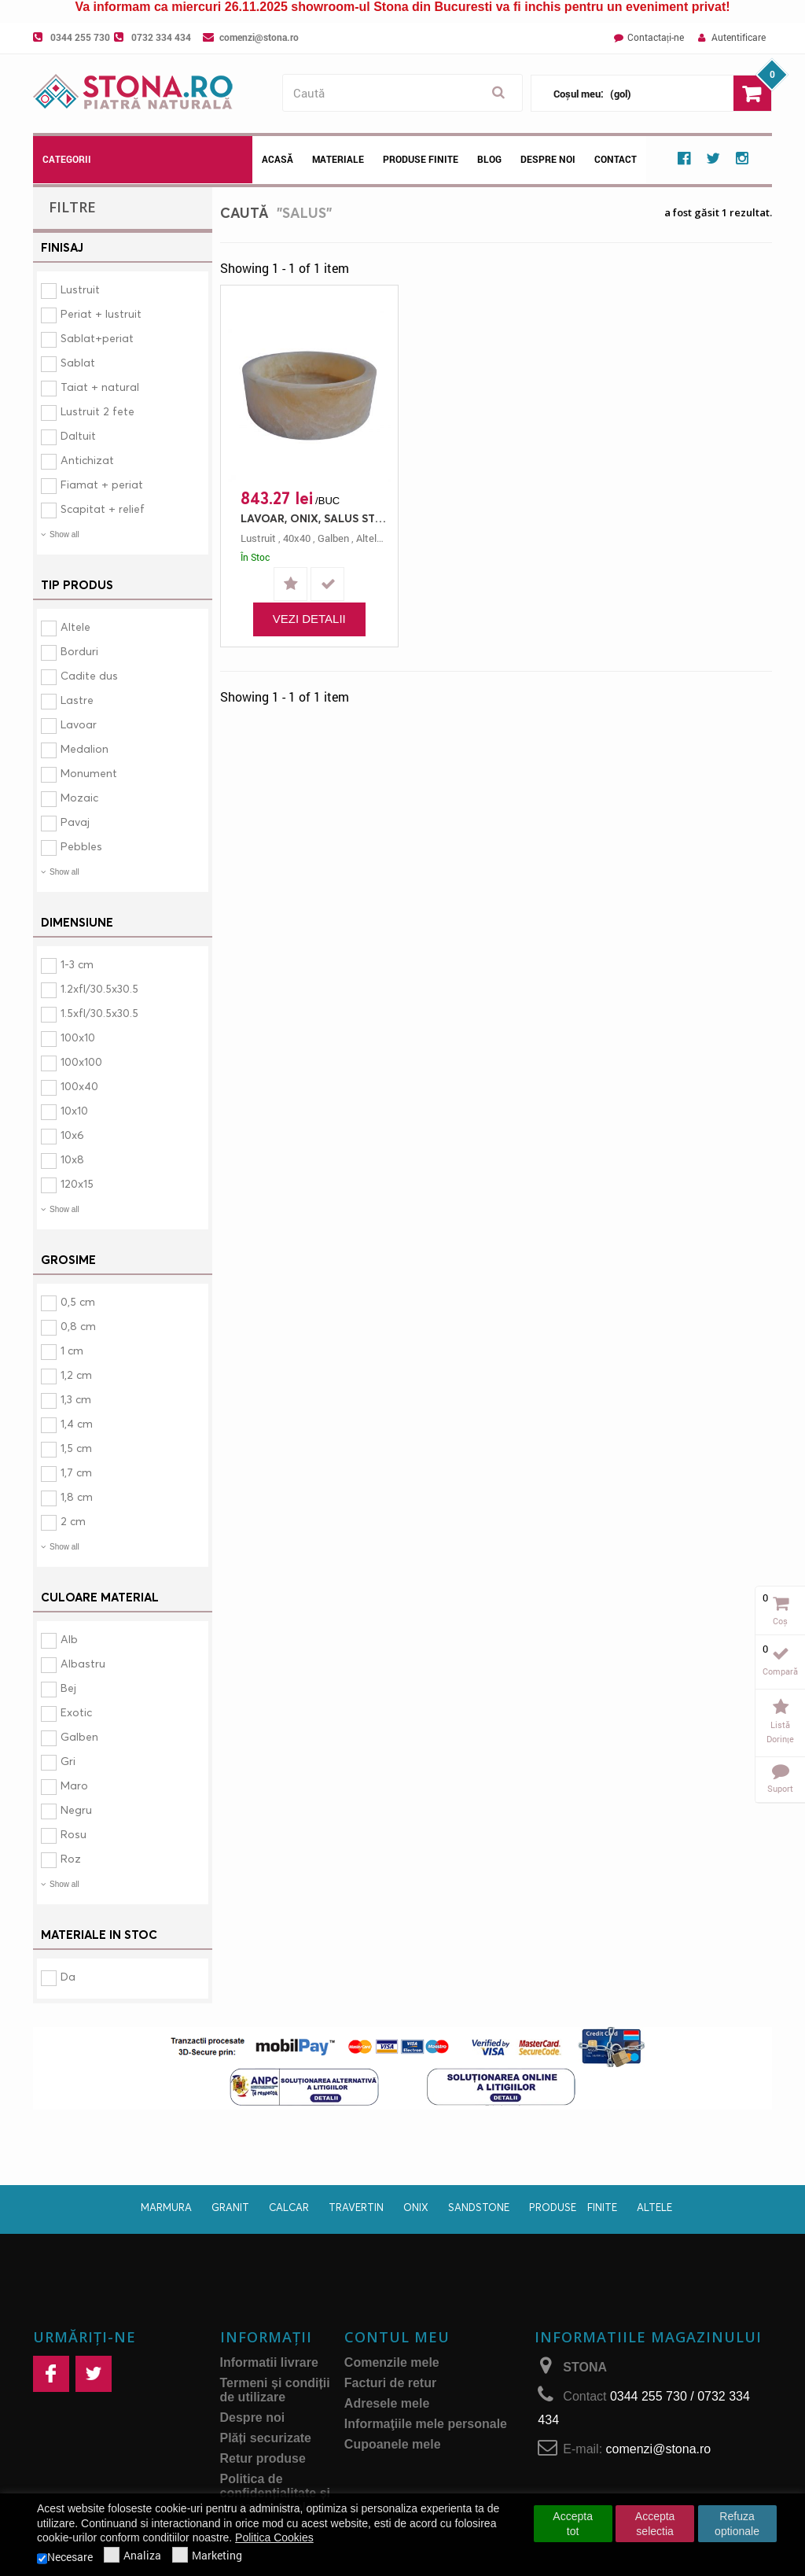  What do you see at coordinates (78, 1037) in the screenshot?
I see `100x10` at bounding box center [78, 1037].